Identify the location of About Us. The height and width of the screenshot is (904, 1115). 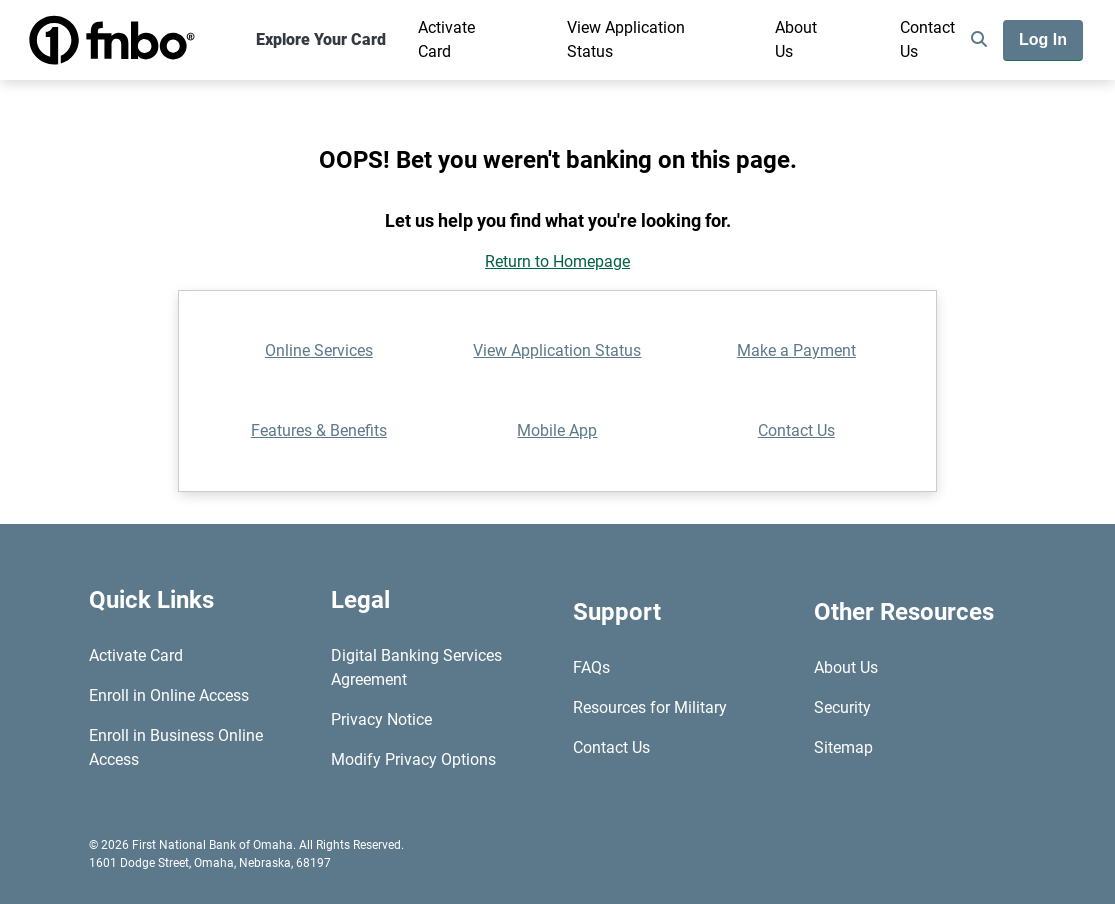
(796, 39).